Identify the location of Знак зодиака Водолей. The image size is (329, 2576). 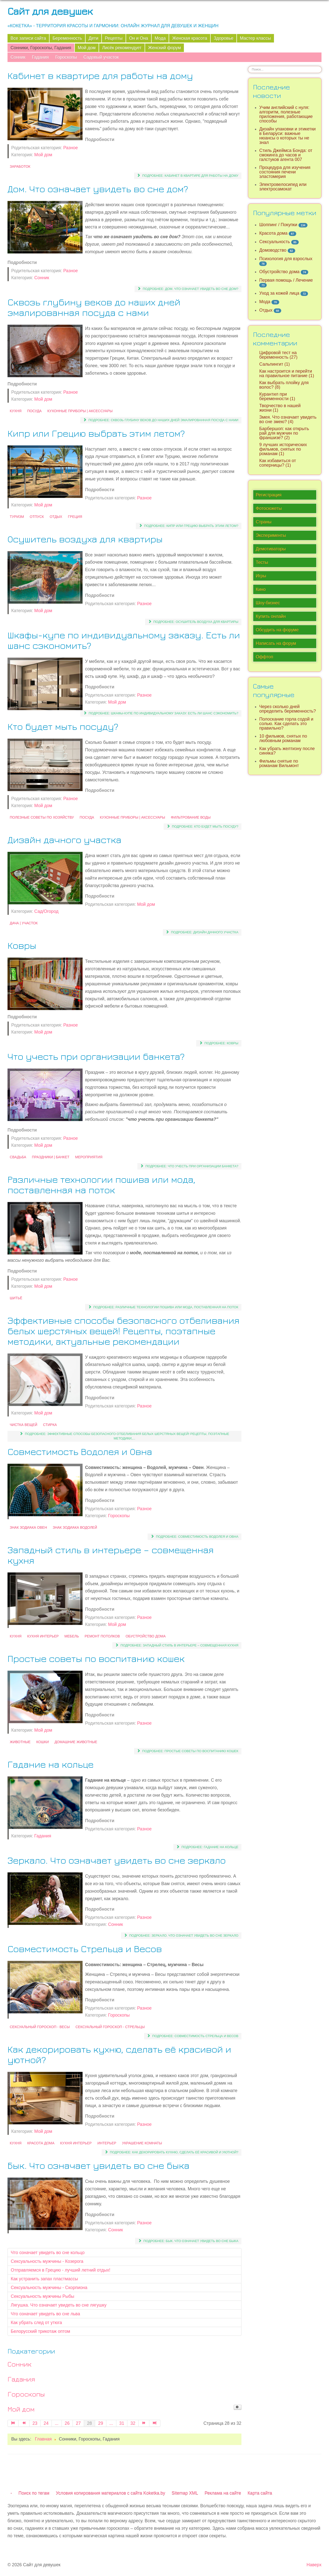
(75, 1527).